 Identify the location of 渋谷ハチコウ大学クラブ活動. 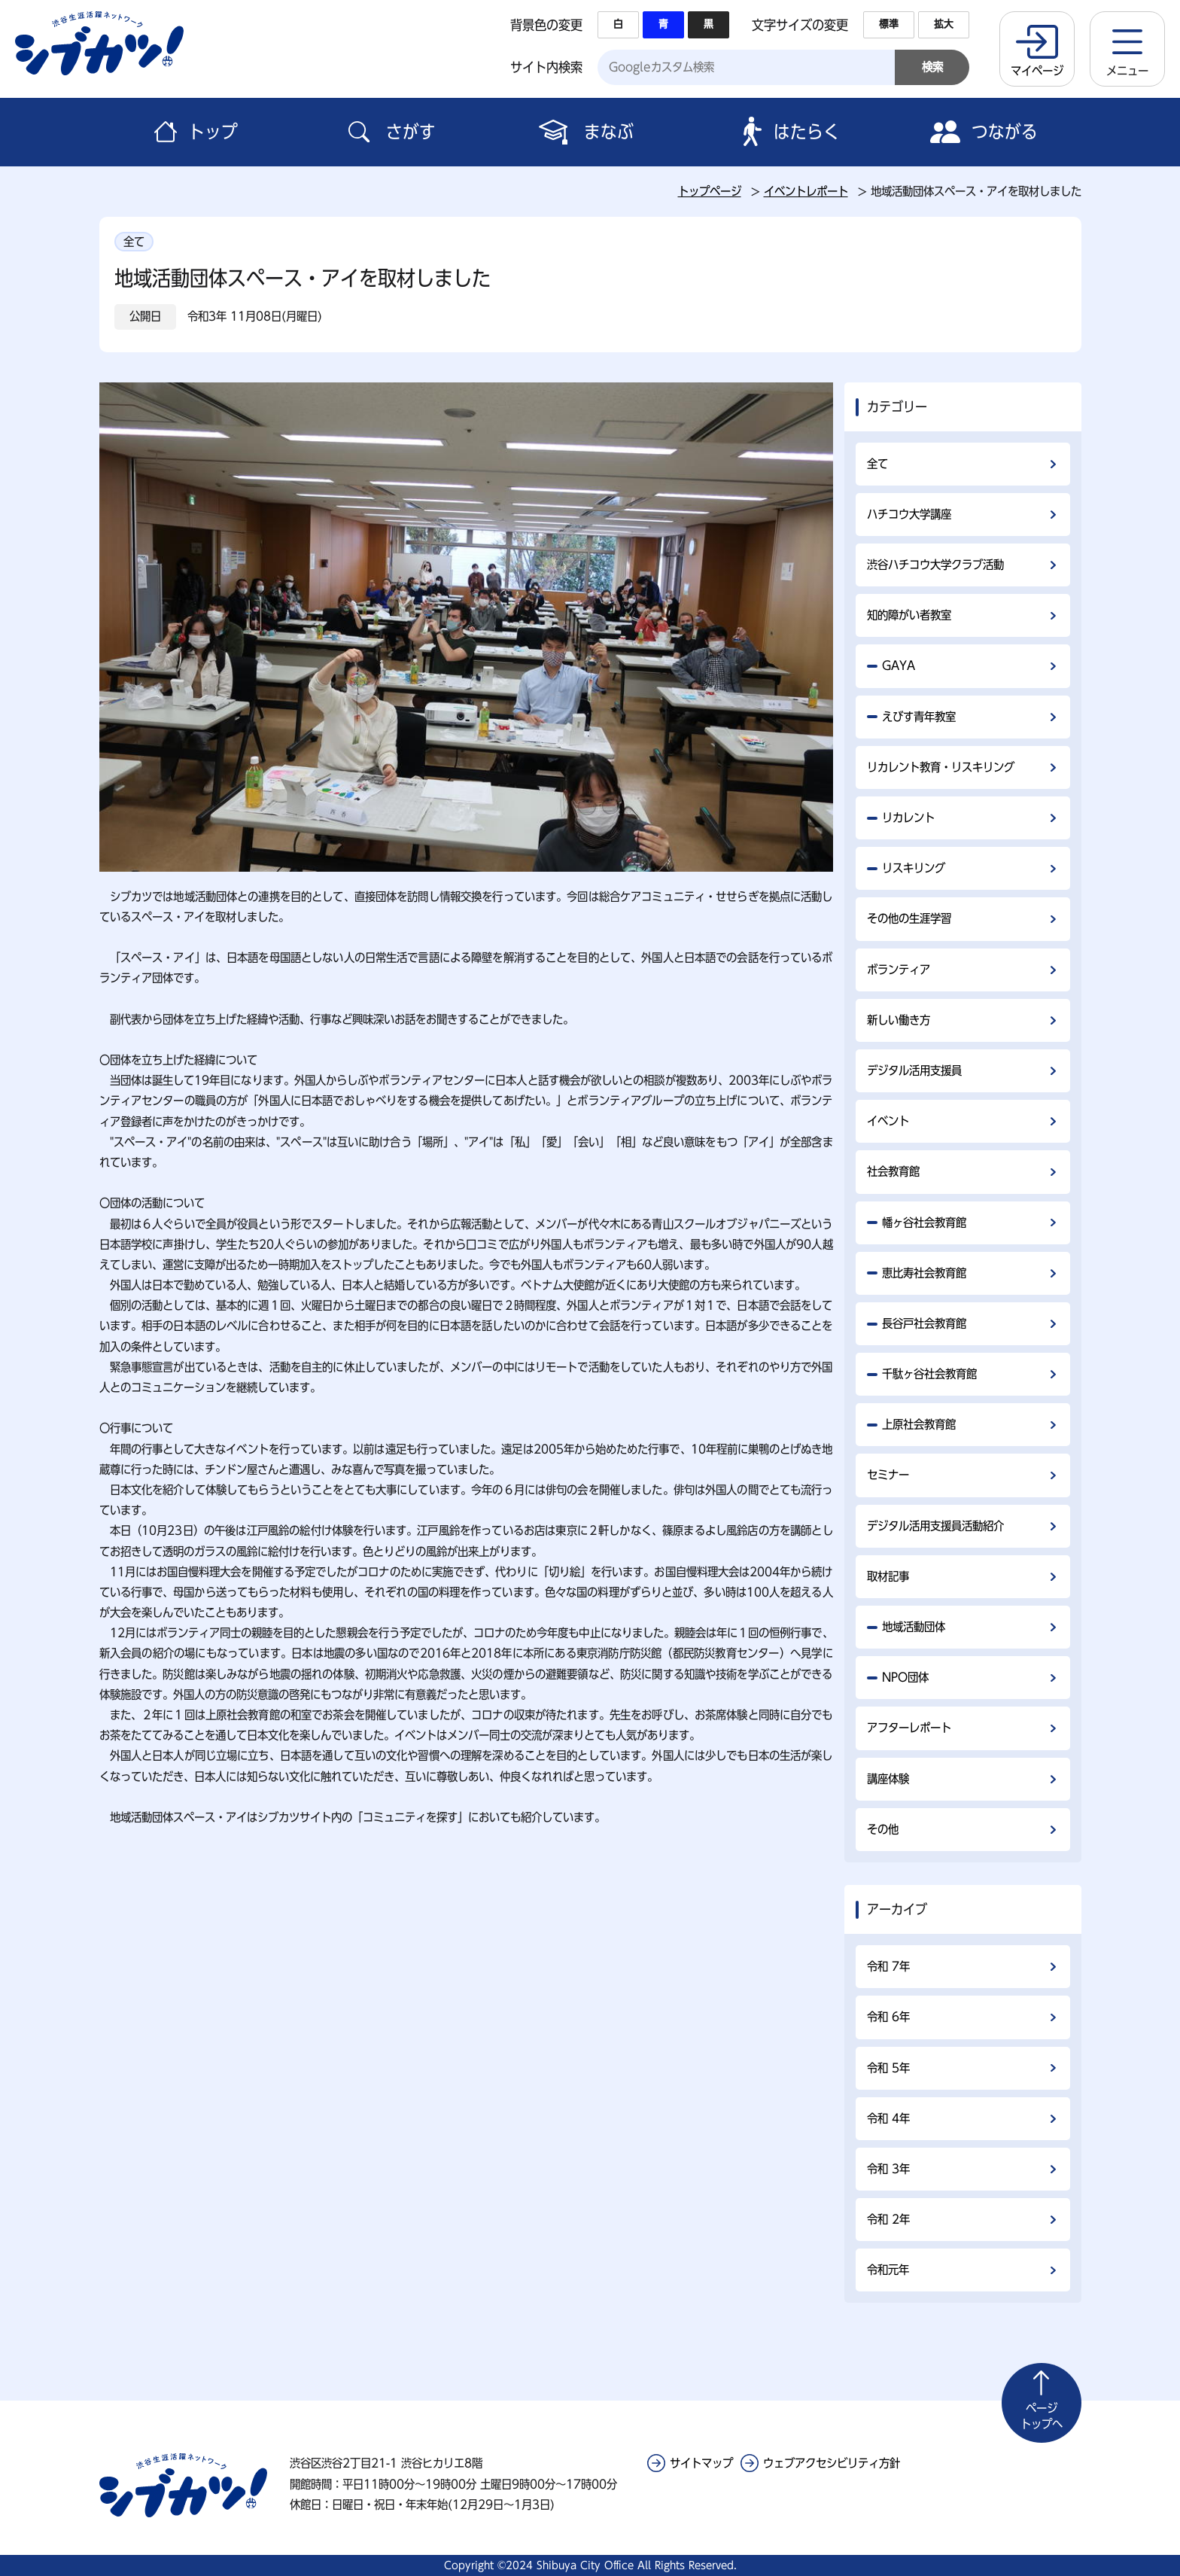
(935, 565).